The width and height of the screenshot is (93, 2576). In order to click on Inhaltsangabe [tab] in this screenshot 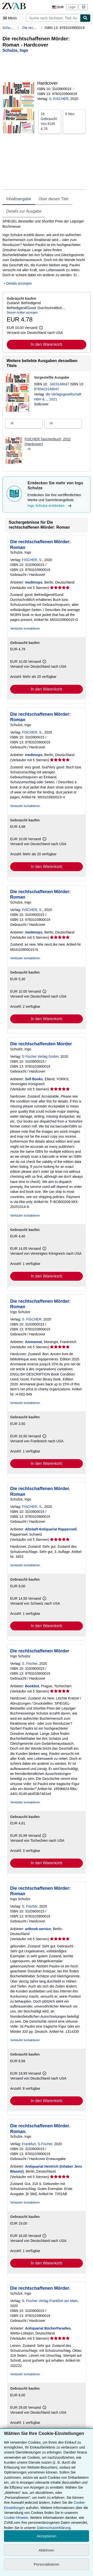, I will do `click(18, 199)`.